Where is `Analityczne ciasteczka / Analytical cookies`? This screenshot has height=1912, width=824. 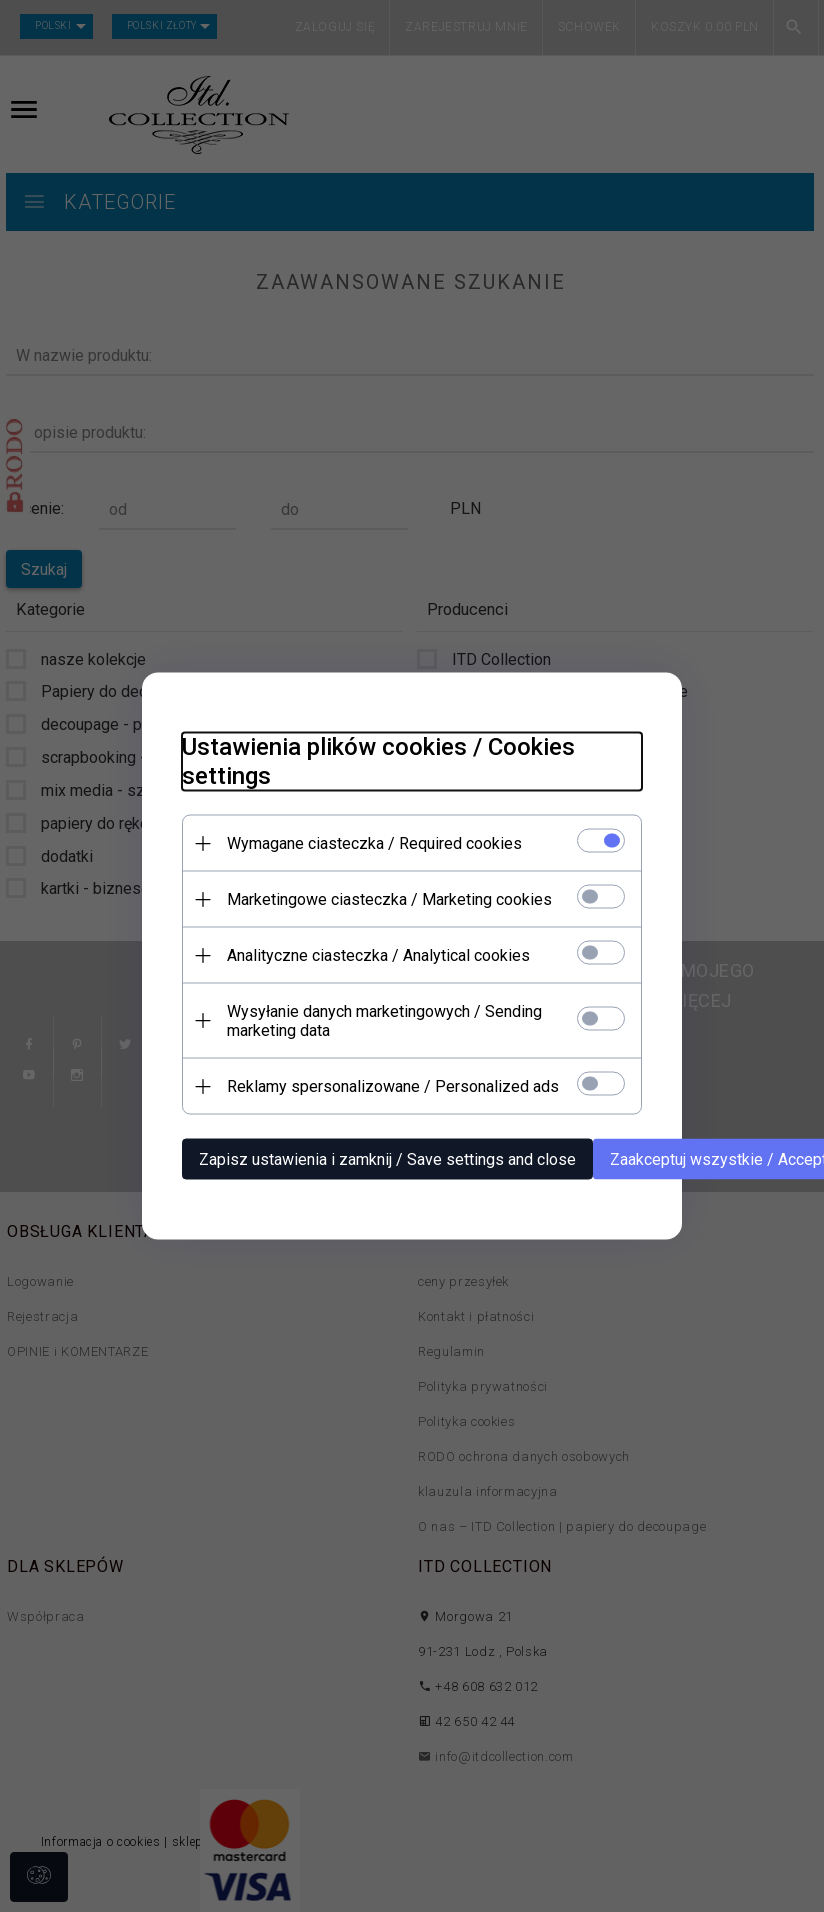
Analityczne ciasteczka / Analytical cookies is located at coordinates (378, 955).